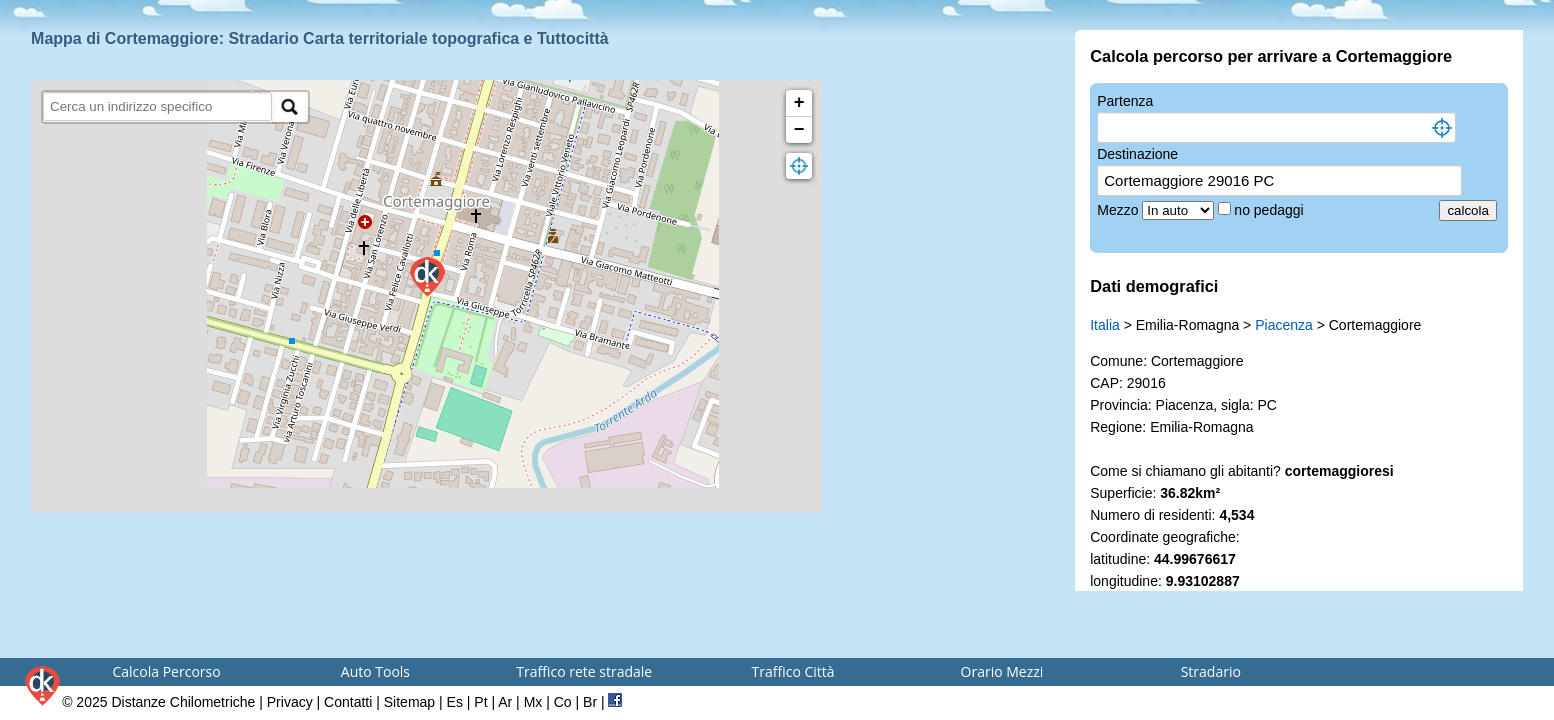  Describe the element at coordinates (183, 702) in the screenshot. I see `Distanze Chilometriche` at that location.